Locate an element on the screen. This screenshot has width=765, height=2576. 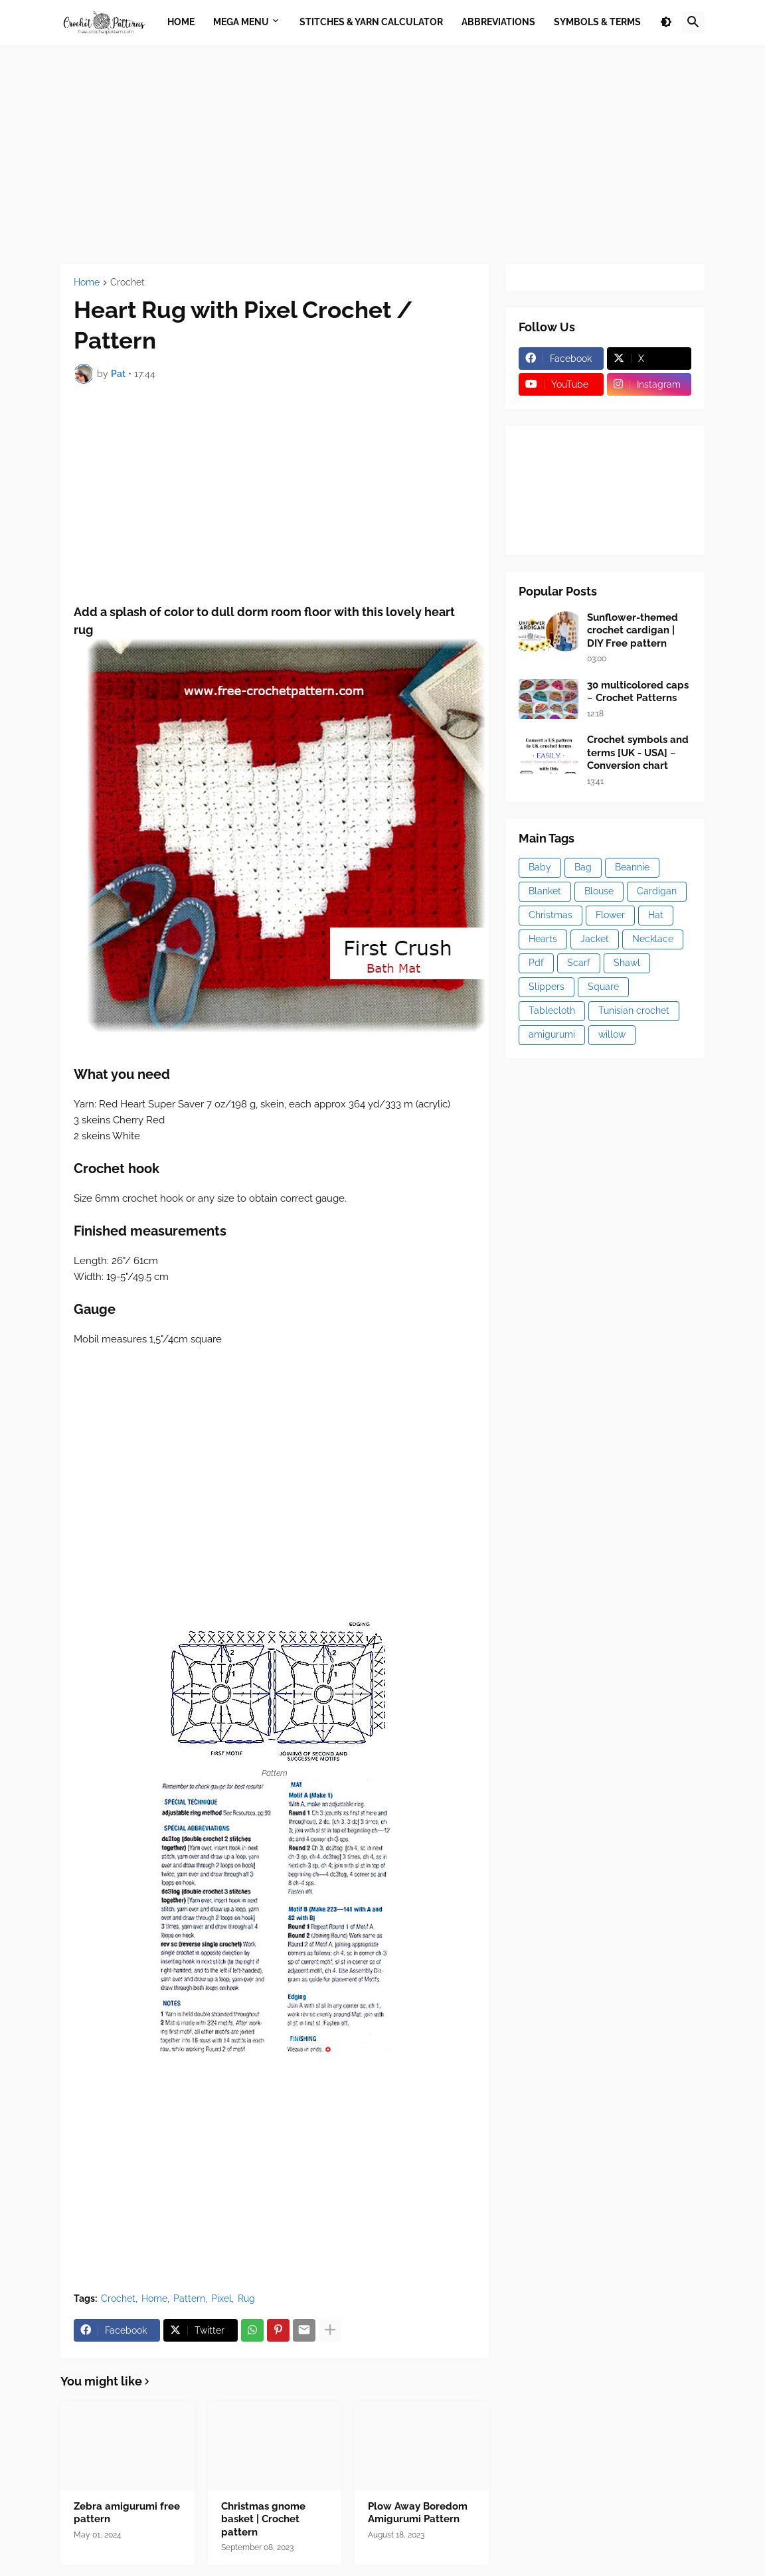
Zebra amigurumi free pattern is located at coordinates (127, 2513).